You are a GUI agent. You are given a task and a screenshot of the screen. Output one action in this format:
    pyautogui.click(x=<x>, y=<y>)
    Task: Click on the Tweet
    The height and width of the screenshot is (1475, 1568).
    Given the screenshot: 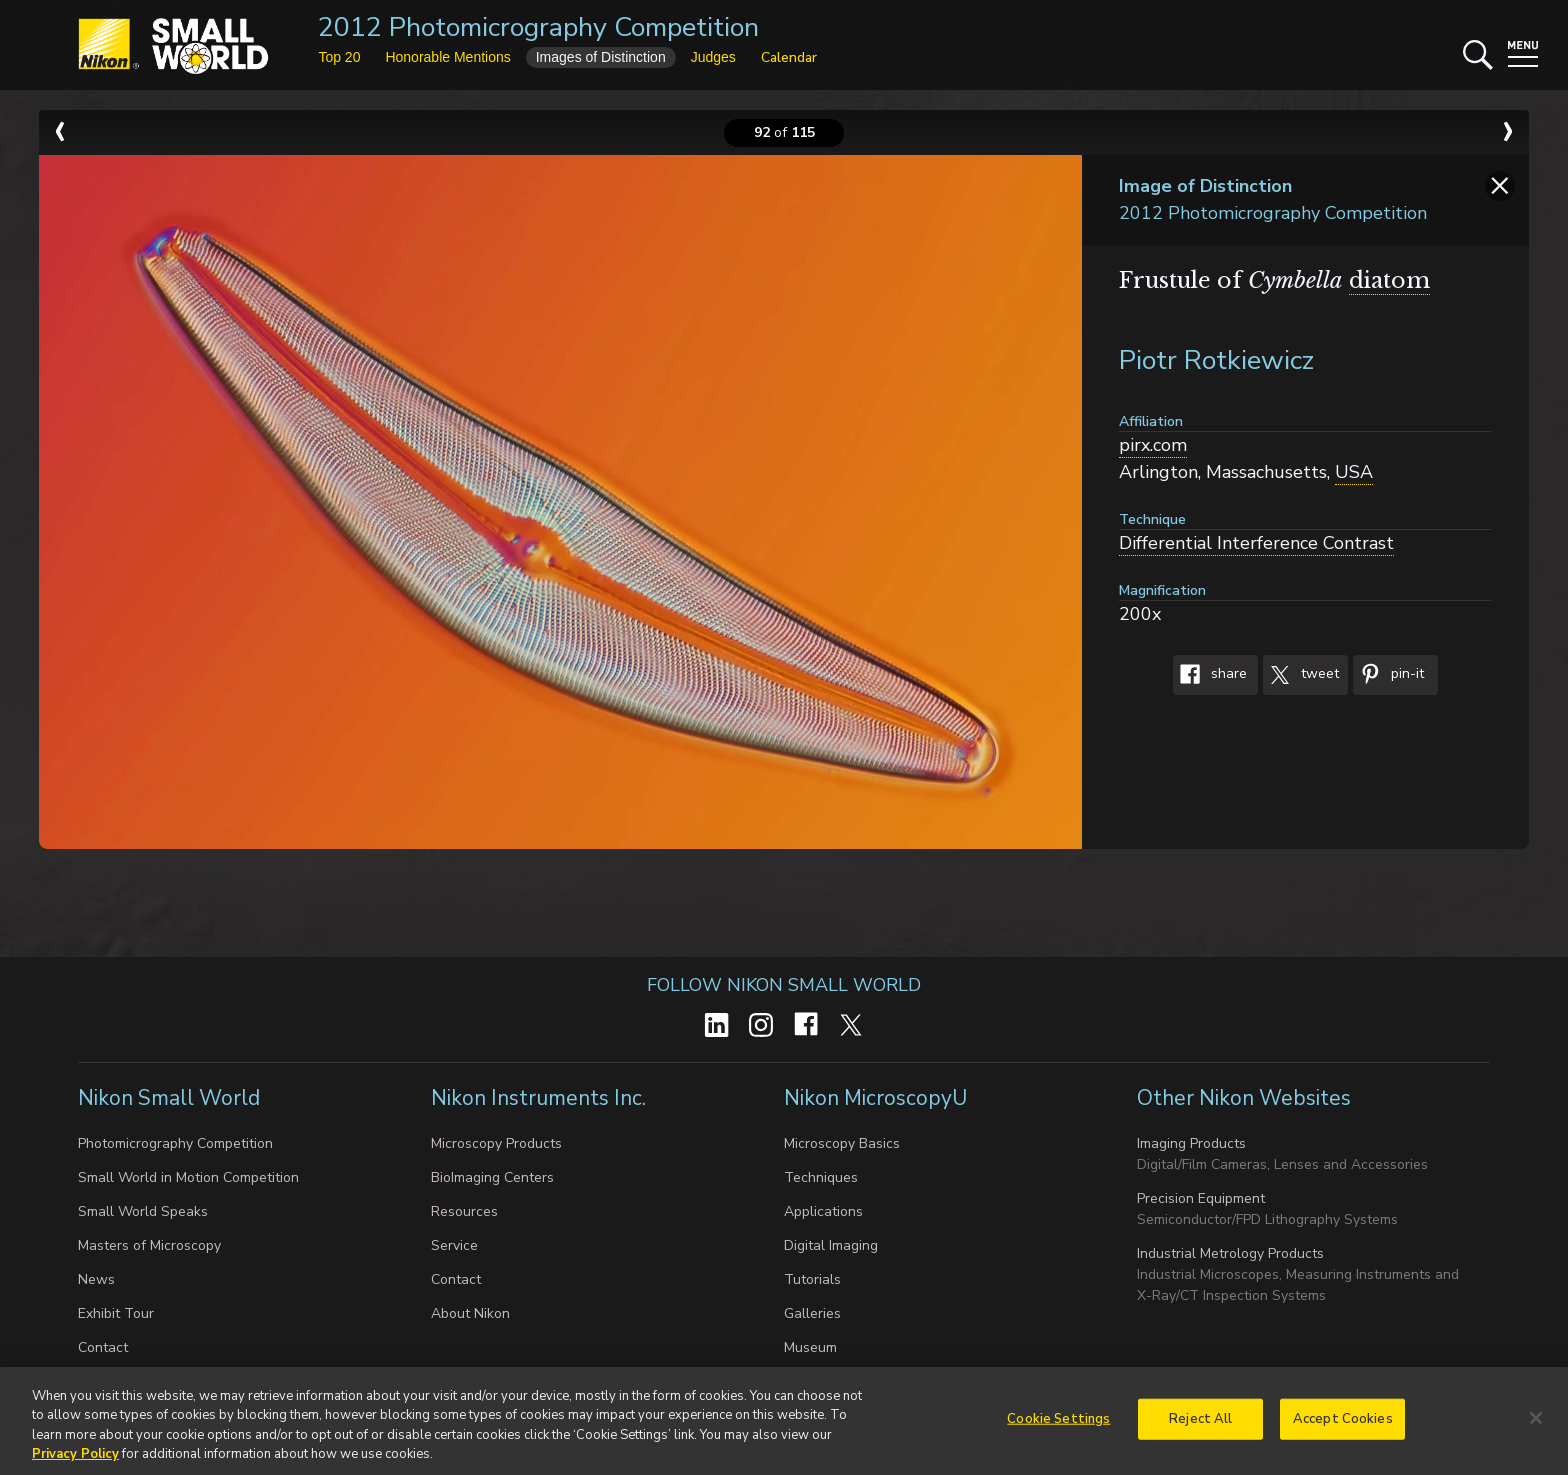 What is the action you would take?
    pyautogui.click(x=1301, y=675)
    